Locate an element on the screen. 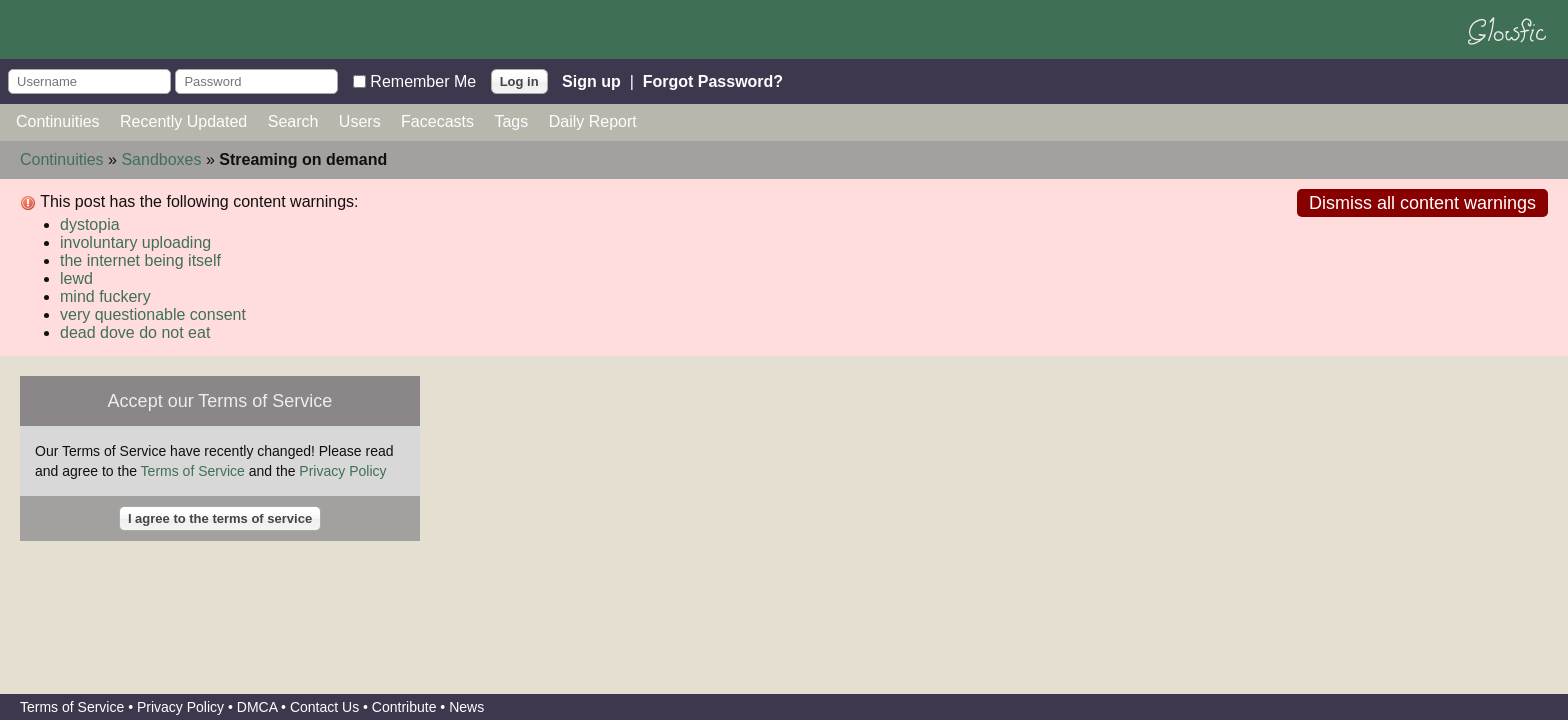 This screenshot has height=720, width=1568. DMCA is located at coordinates (257, 707).